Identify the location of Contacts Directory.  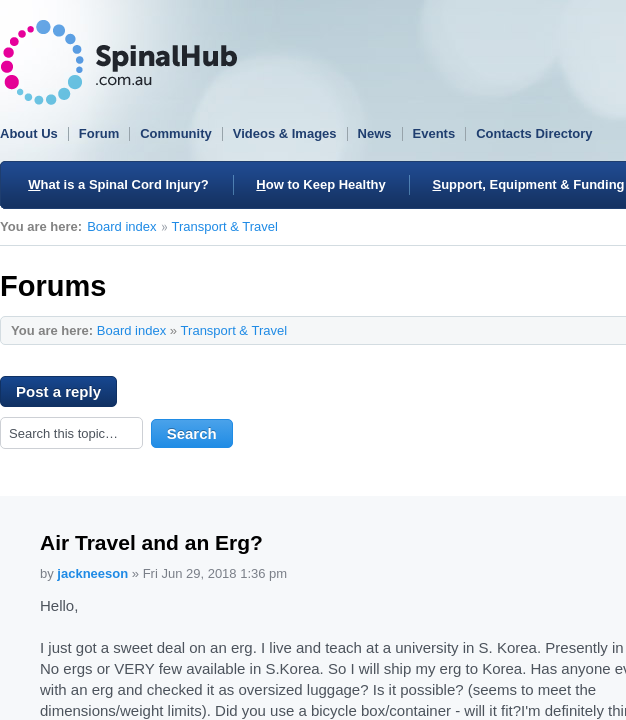
(534, 133).